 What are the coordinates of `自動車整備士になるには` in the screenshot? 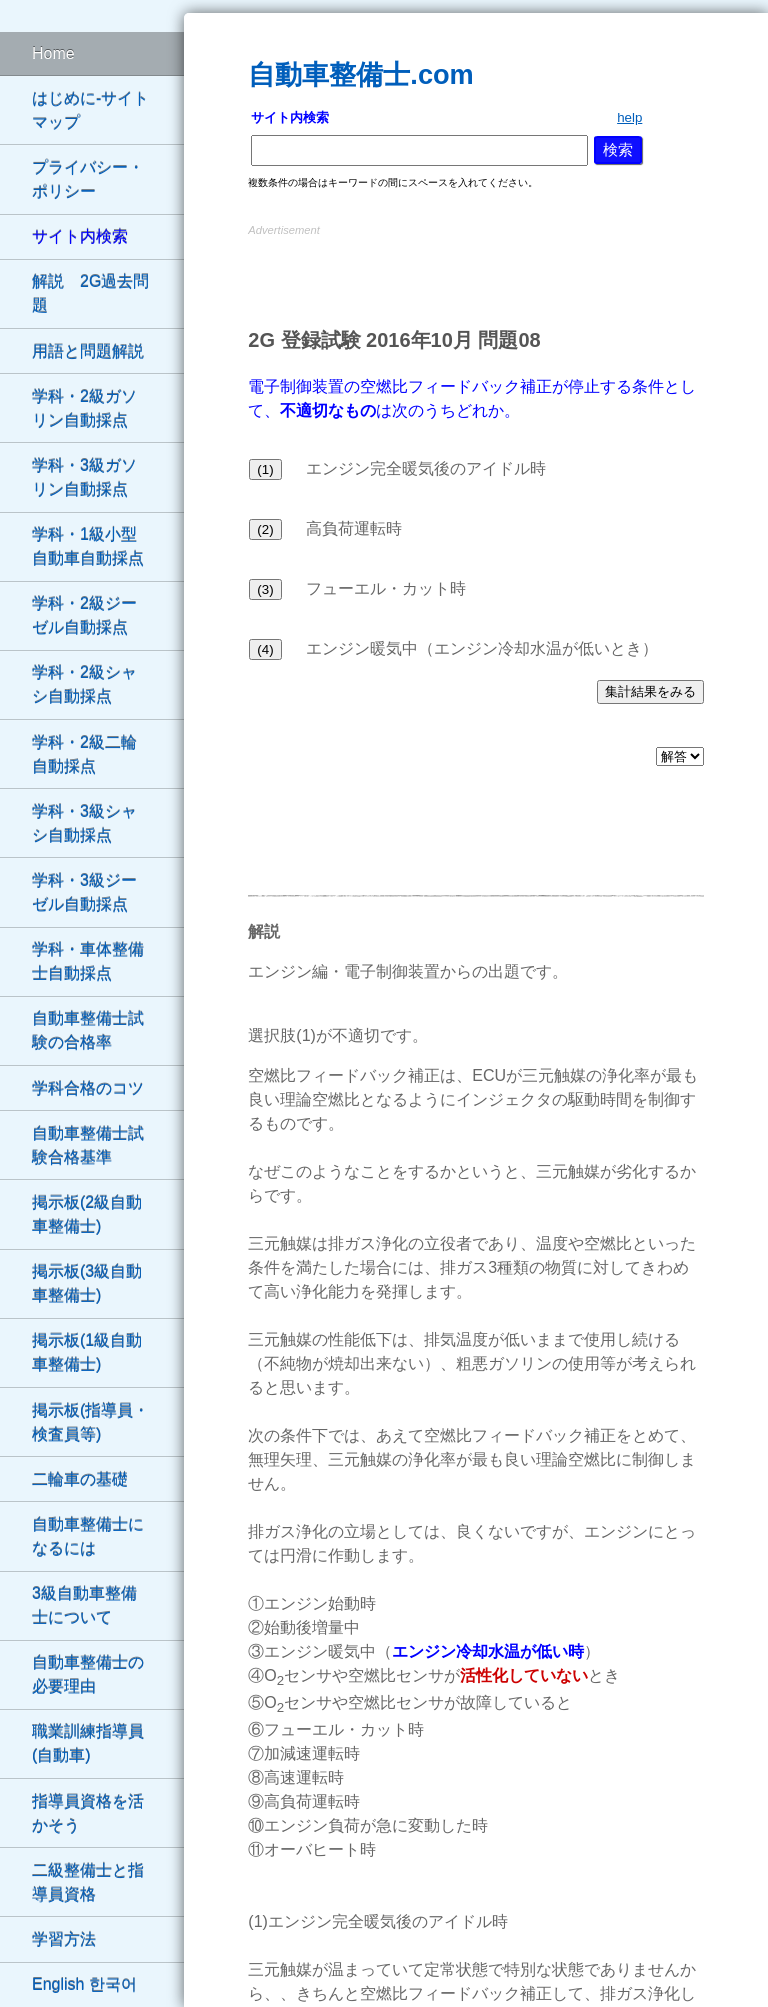 It's located at (88, 1536).